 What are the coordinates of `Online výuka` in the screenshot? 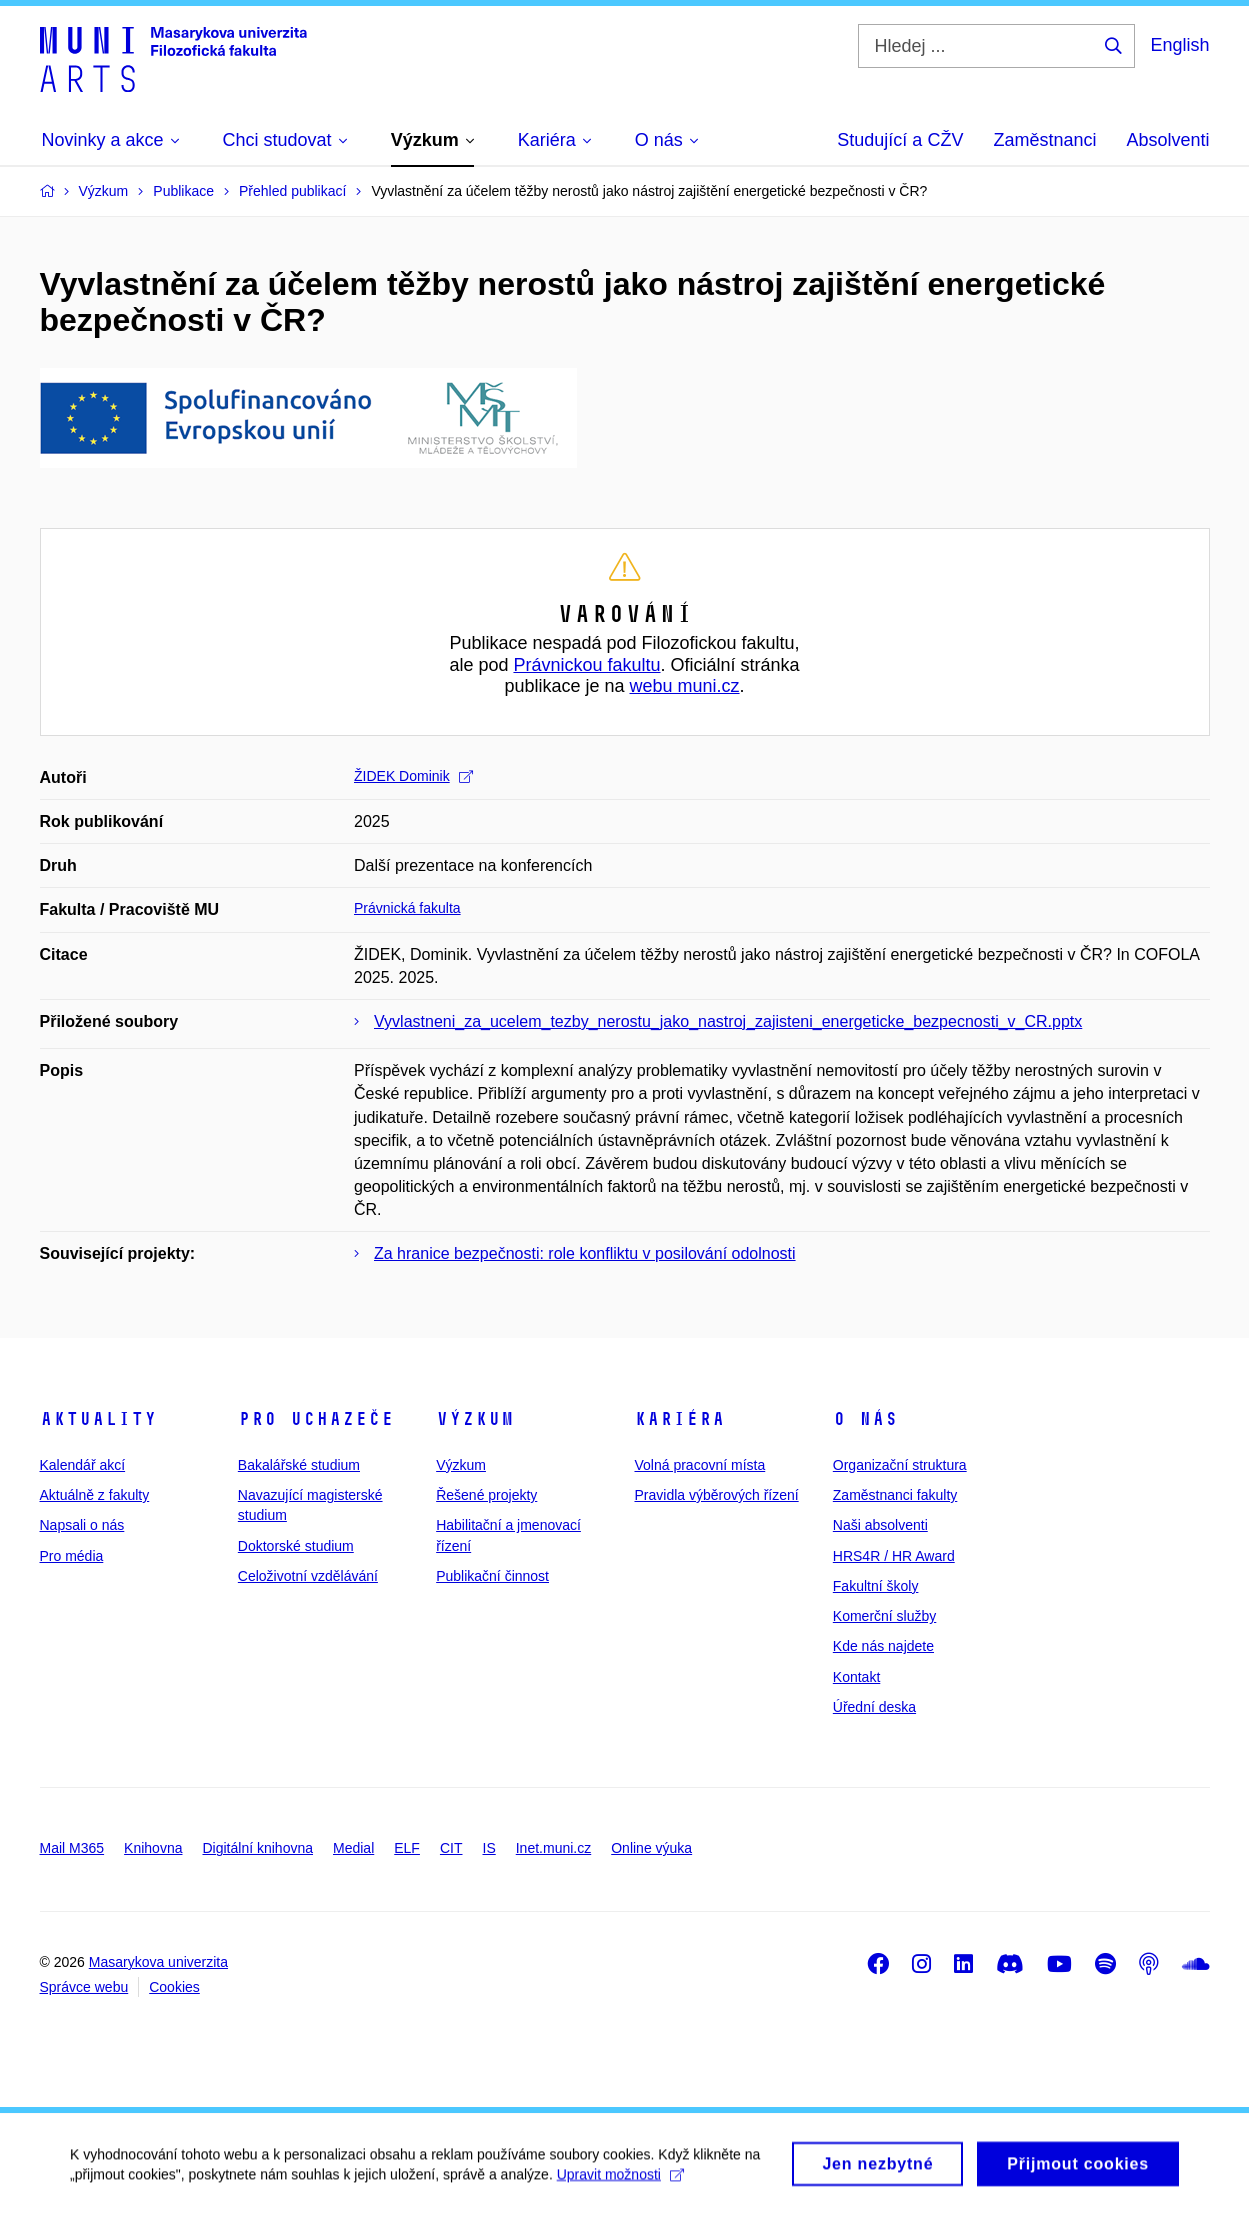 It's located at (651, 1848).